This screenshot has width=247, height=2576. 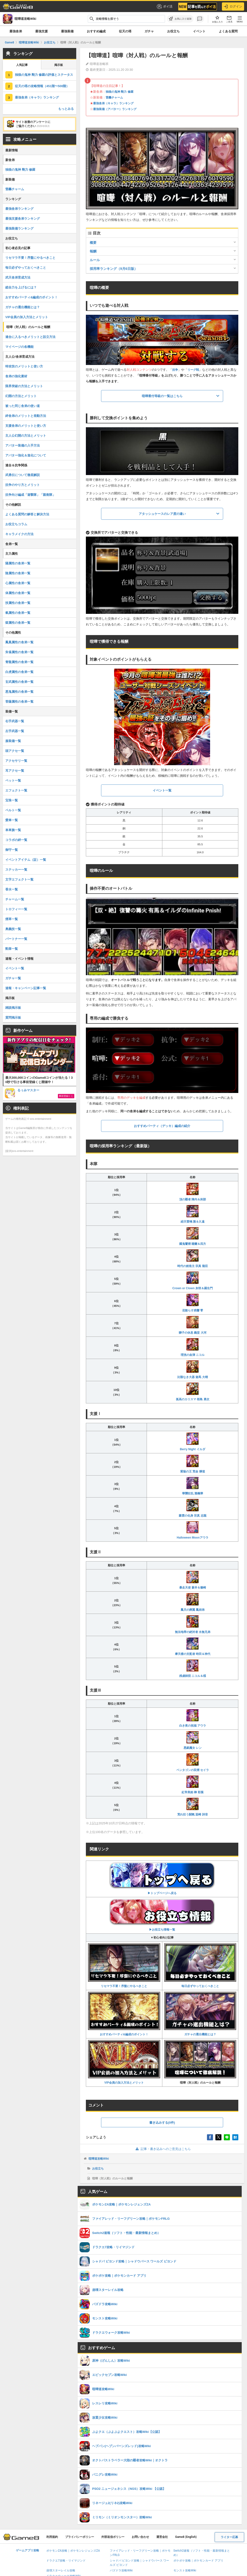 I want to click on 朱雀属性の舎弟一覧, so click(x=19, y=652).